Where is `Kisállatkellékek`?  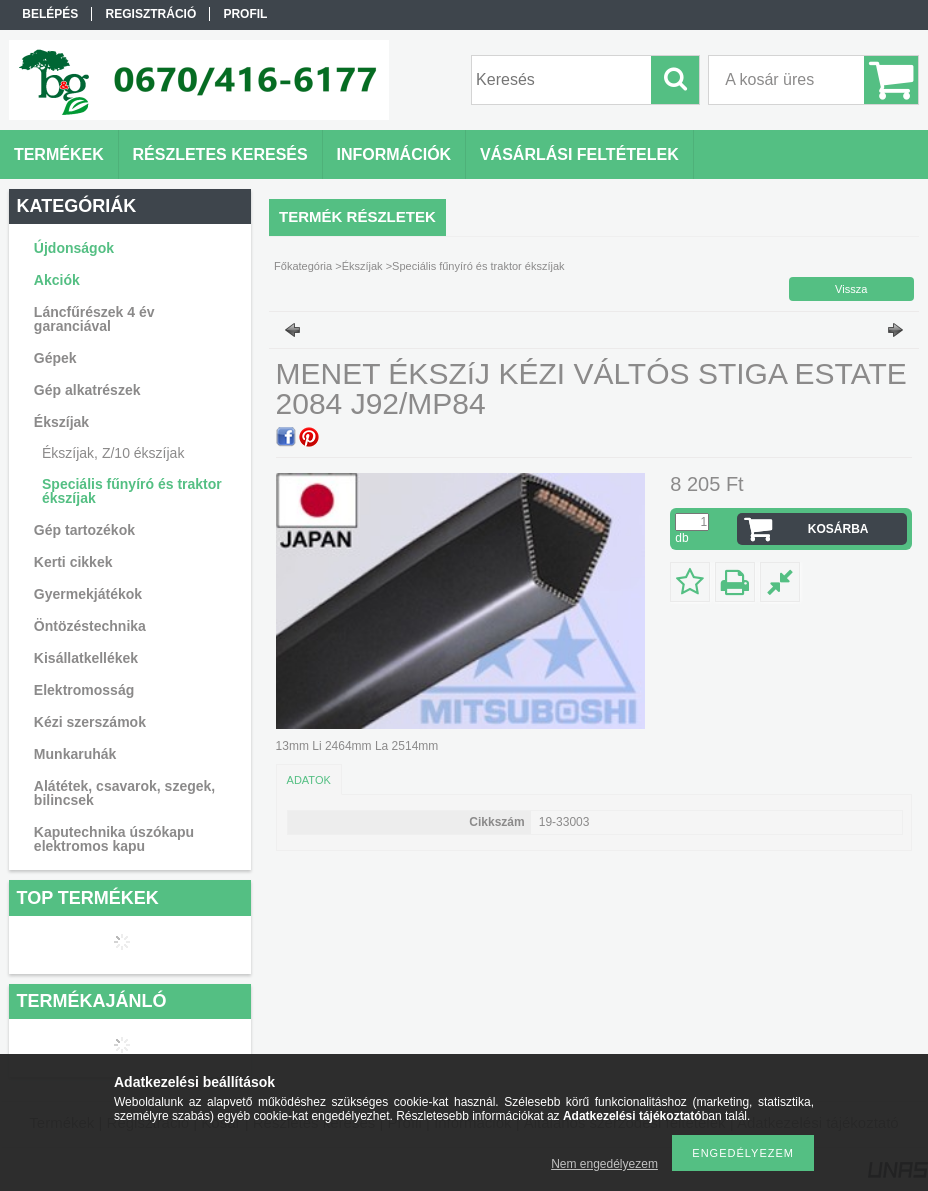 Kisállatkellékek is located at coordinates (86, 658).